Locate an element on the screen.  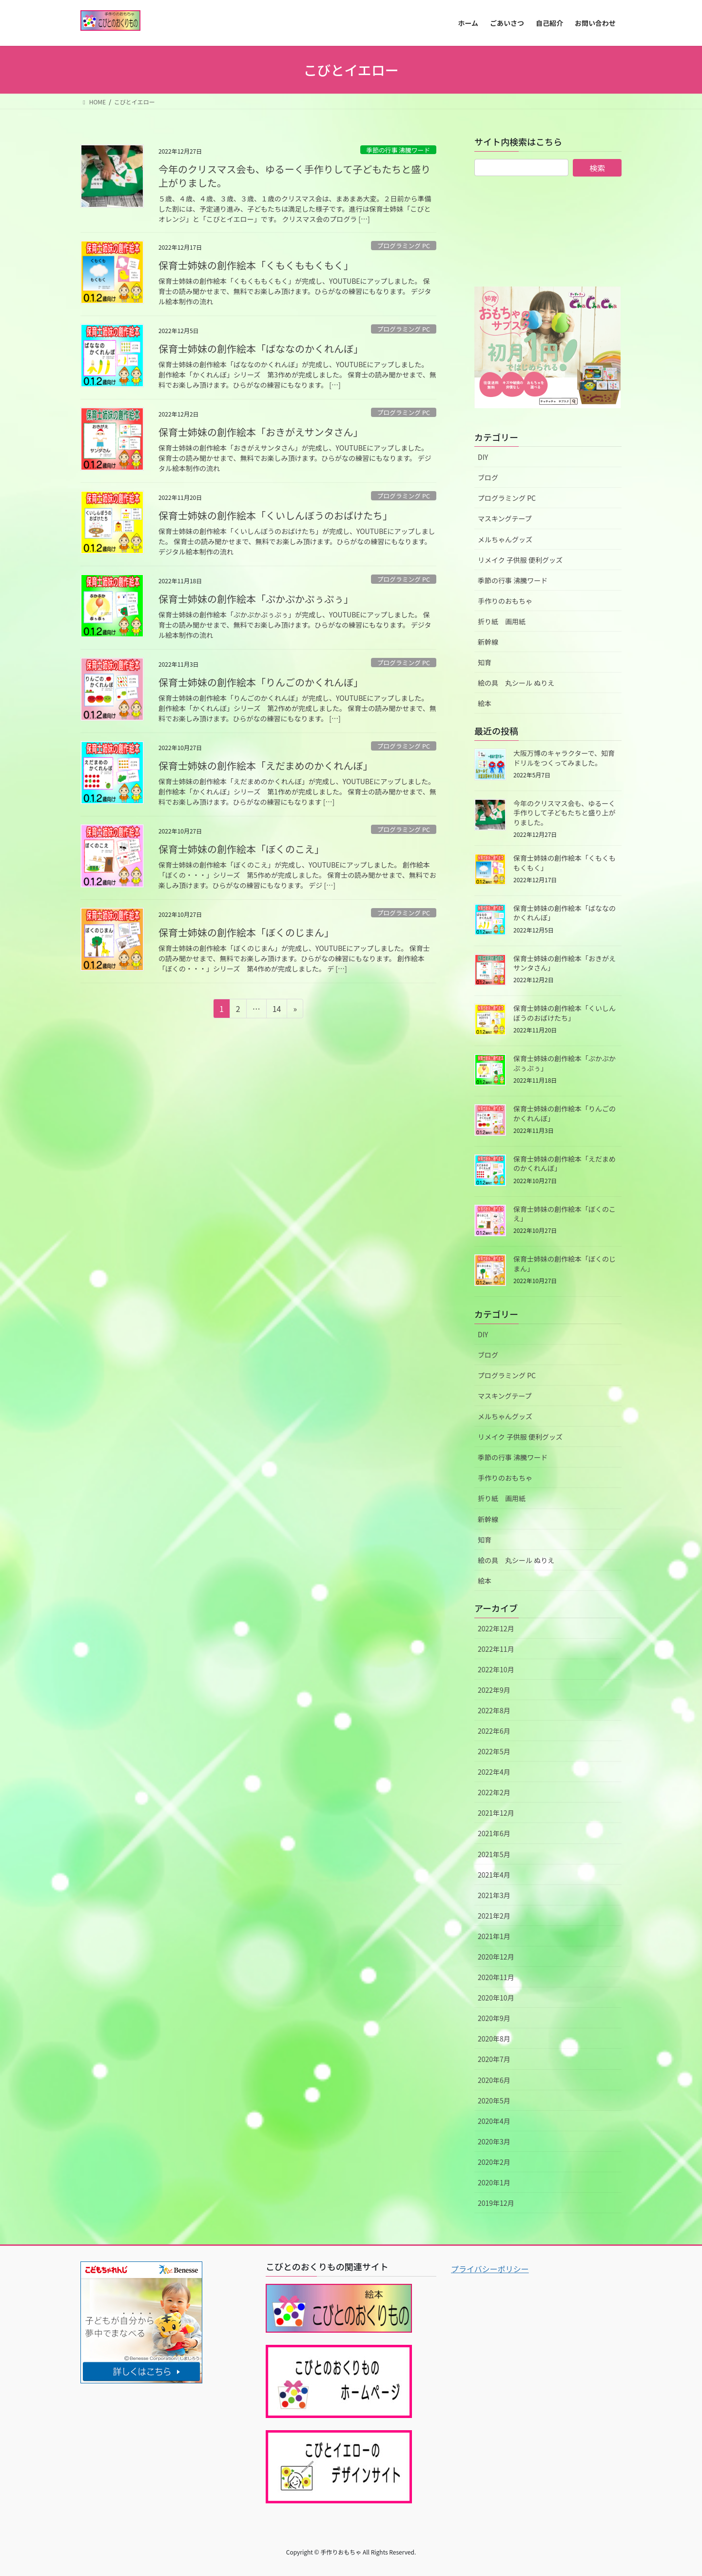
絵本 is located at coordinates (484, 703).